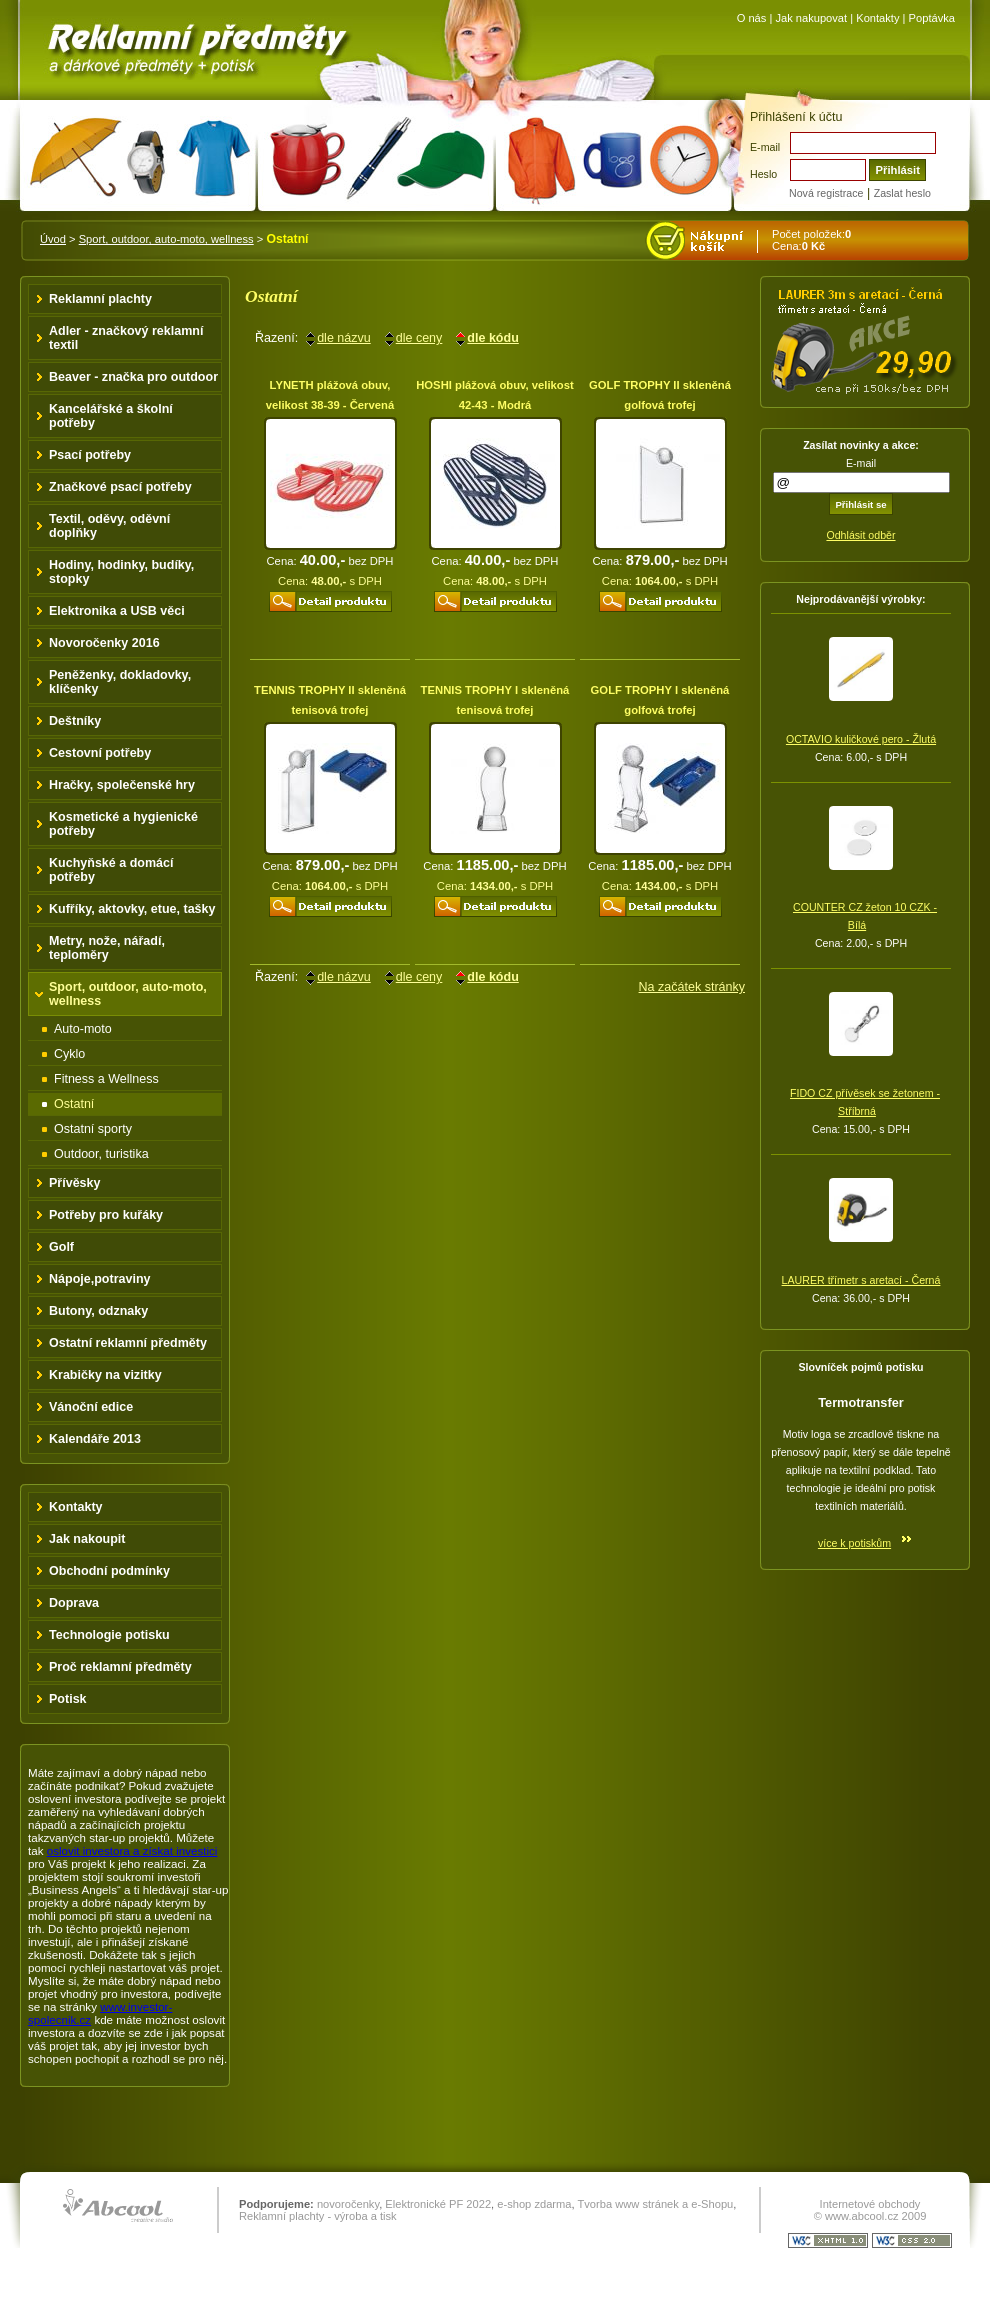  Describe the element at coordinates (74, 1603) in the screenshot. I see `Doprava` at that location.